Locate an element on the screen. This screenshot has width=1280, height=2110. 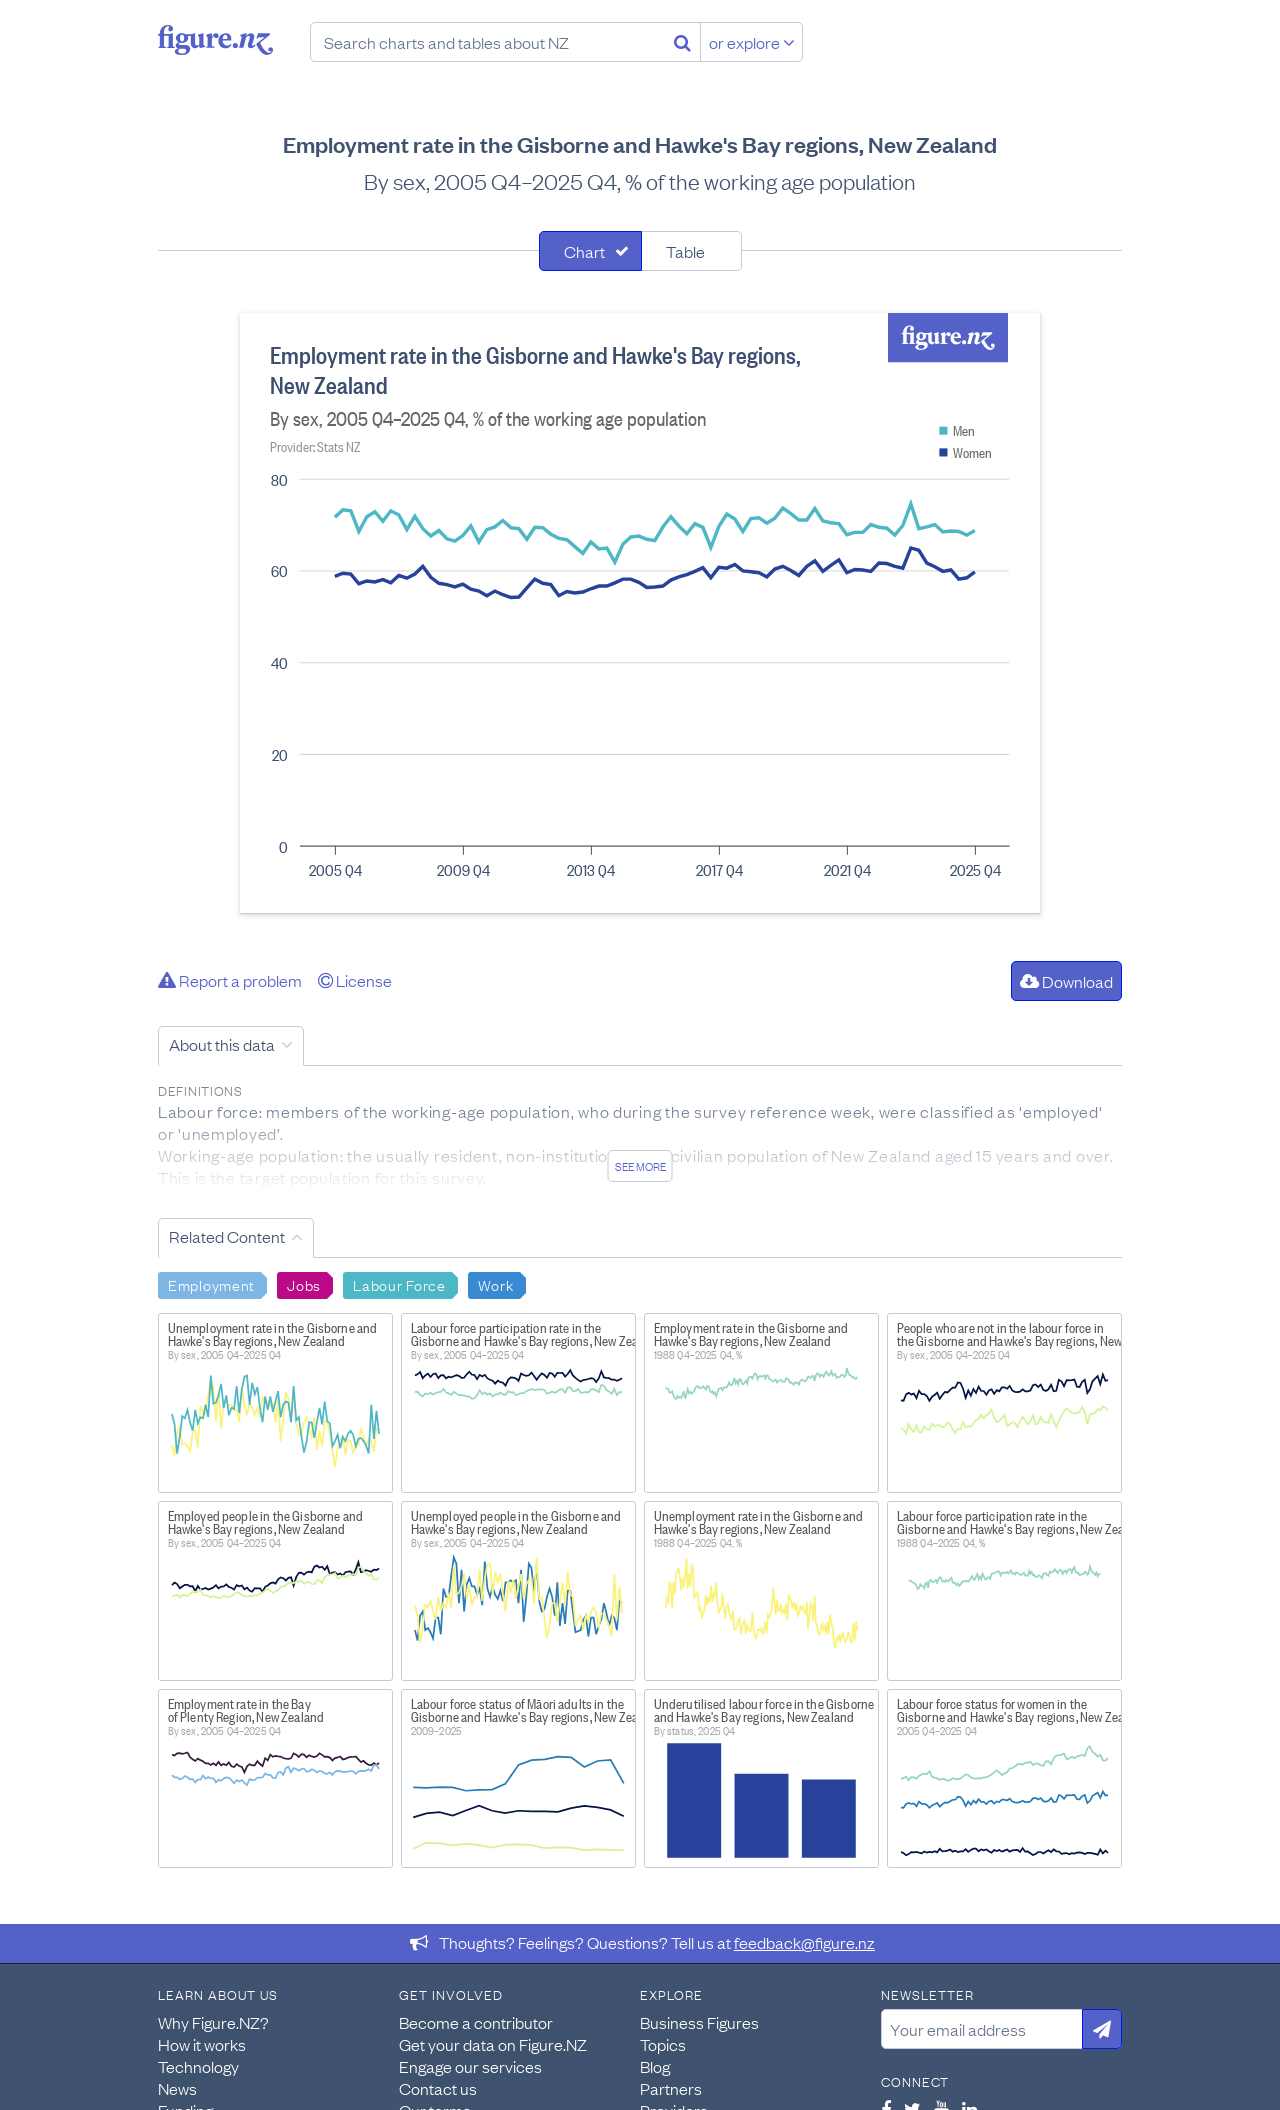
How it works is located at coordinates (202, 2044).